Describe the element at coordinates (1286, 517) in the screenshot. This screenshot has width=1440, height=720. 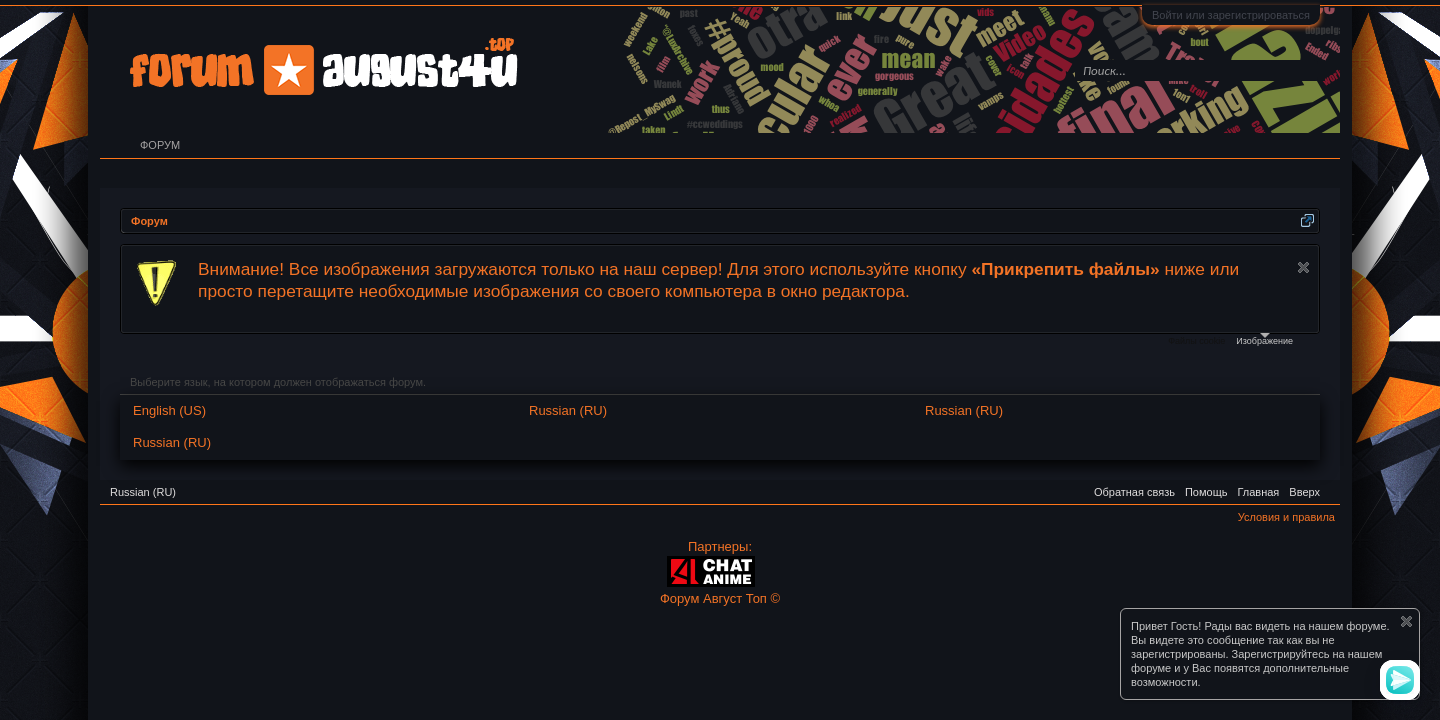
I see `Условия и правила` at that location.